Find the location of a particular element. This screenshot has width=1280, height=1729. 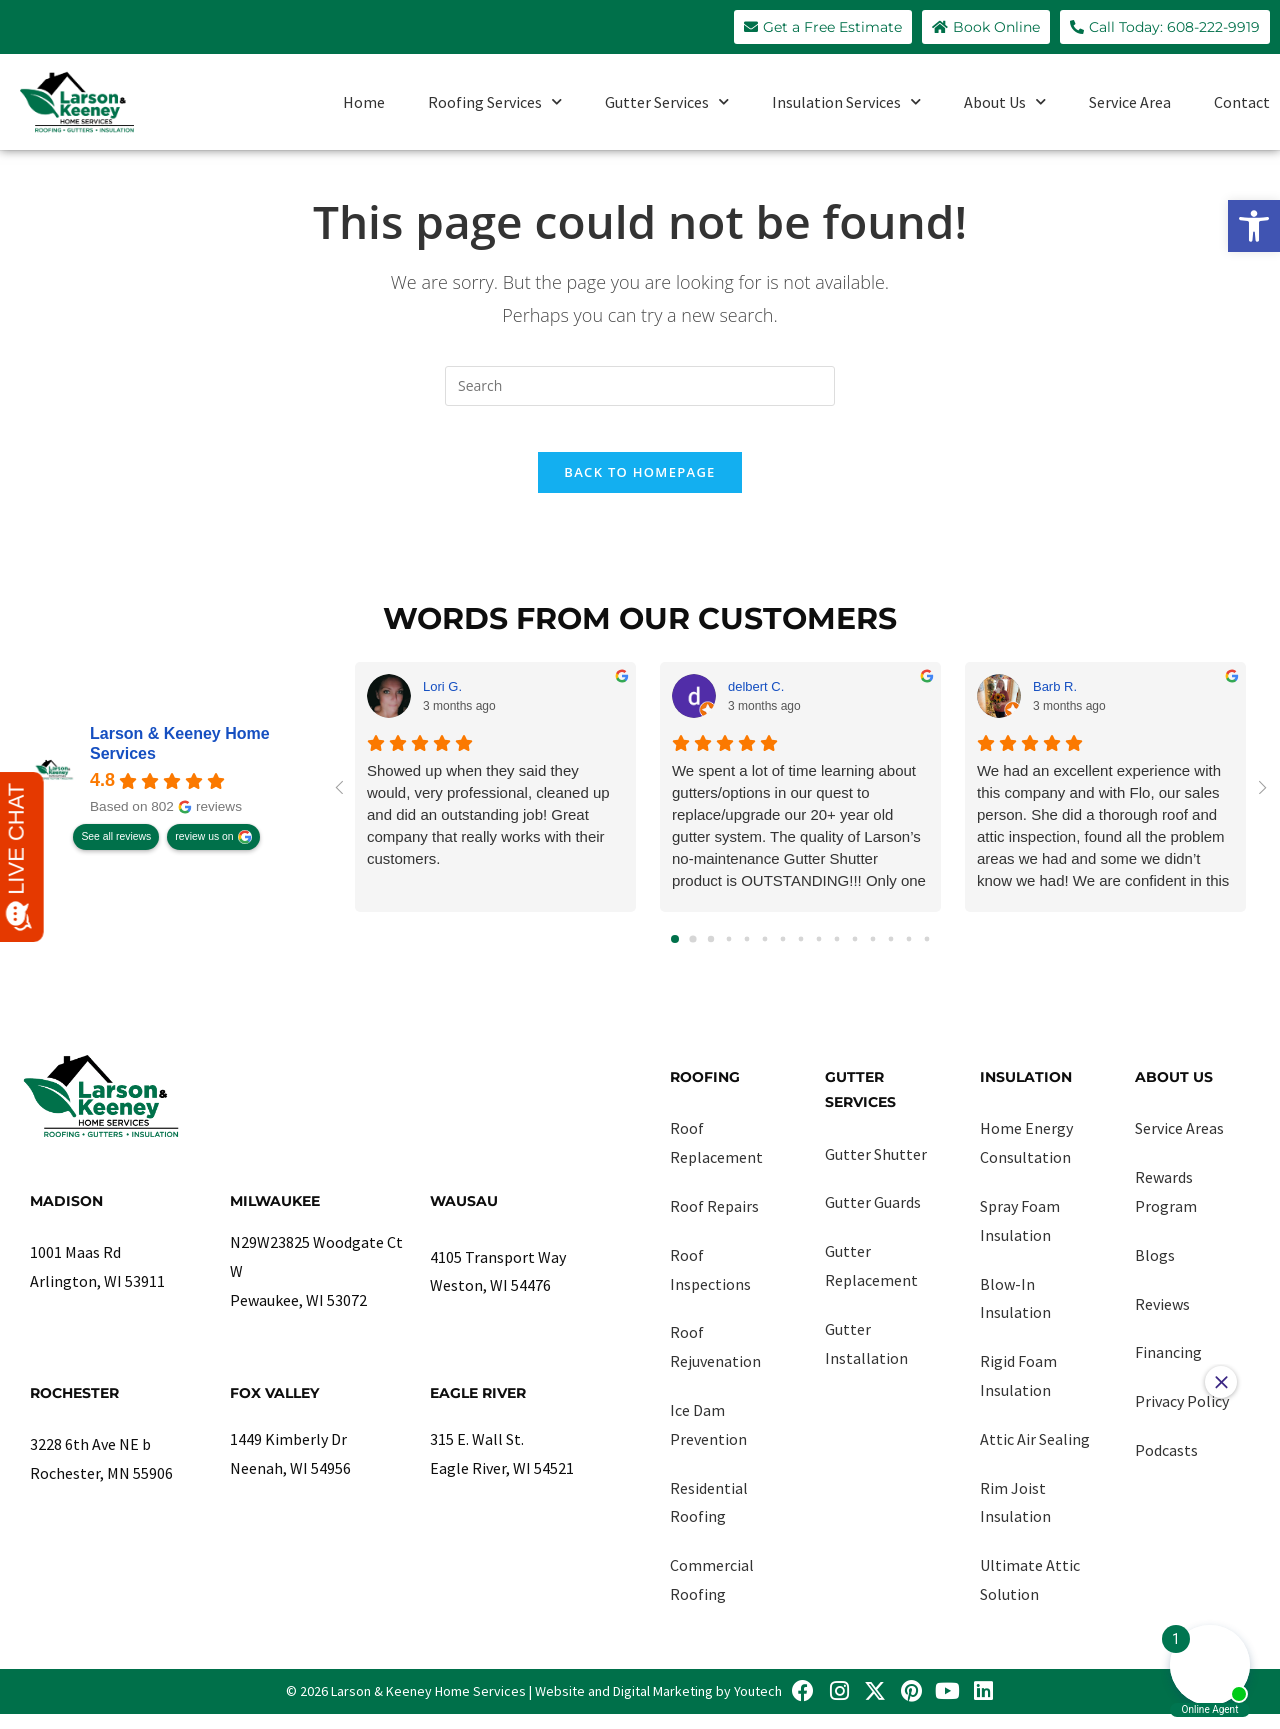

Roofing [link] is located at coordinates (705, 1092).